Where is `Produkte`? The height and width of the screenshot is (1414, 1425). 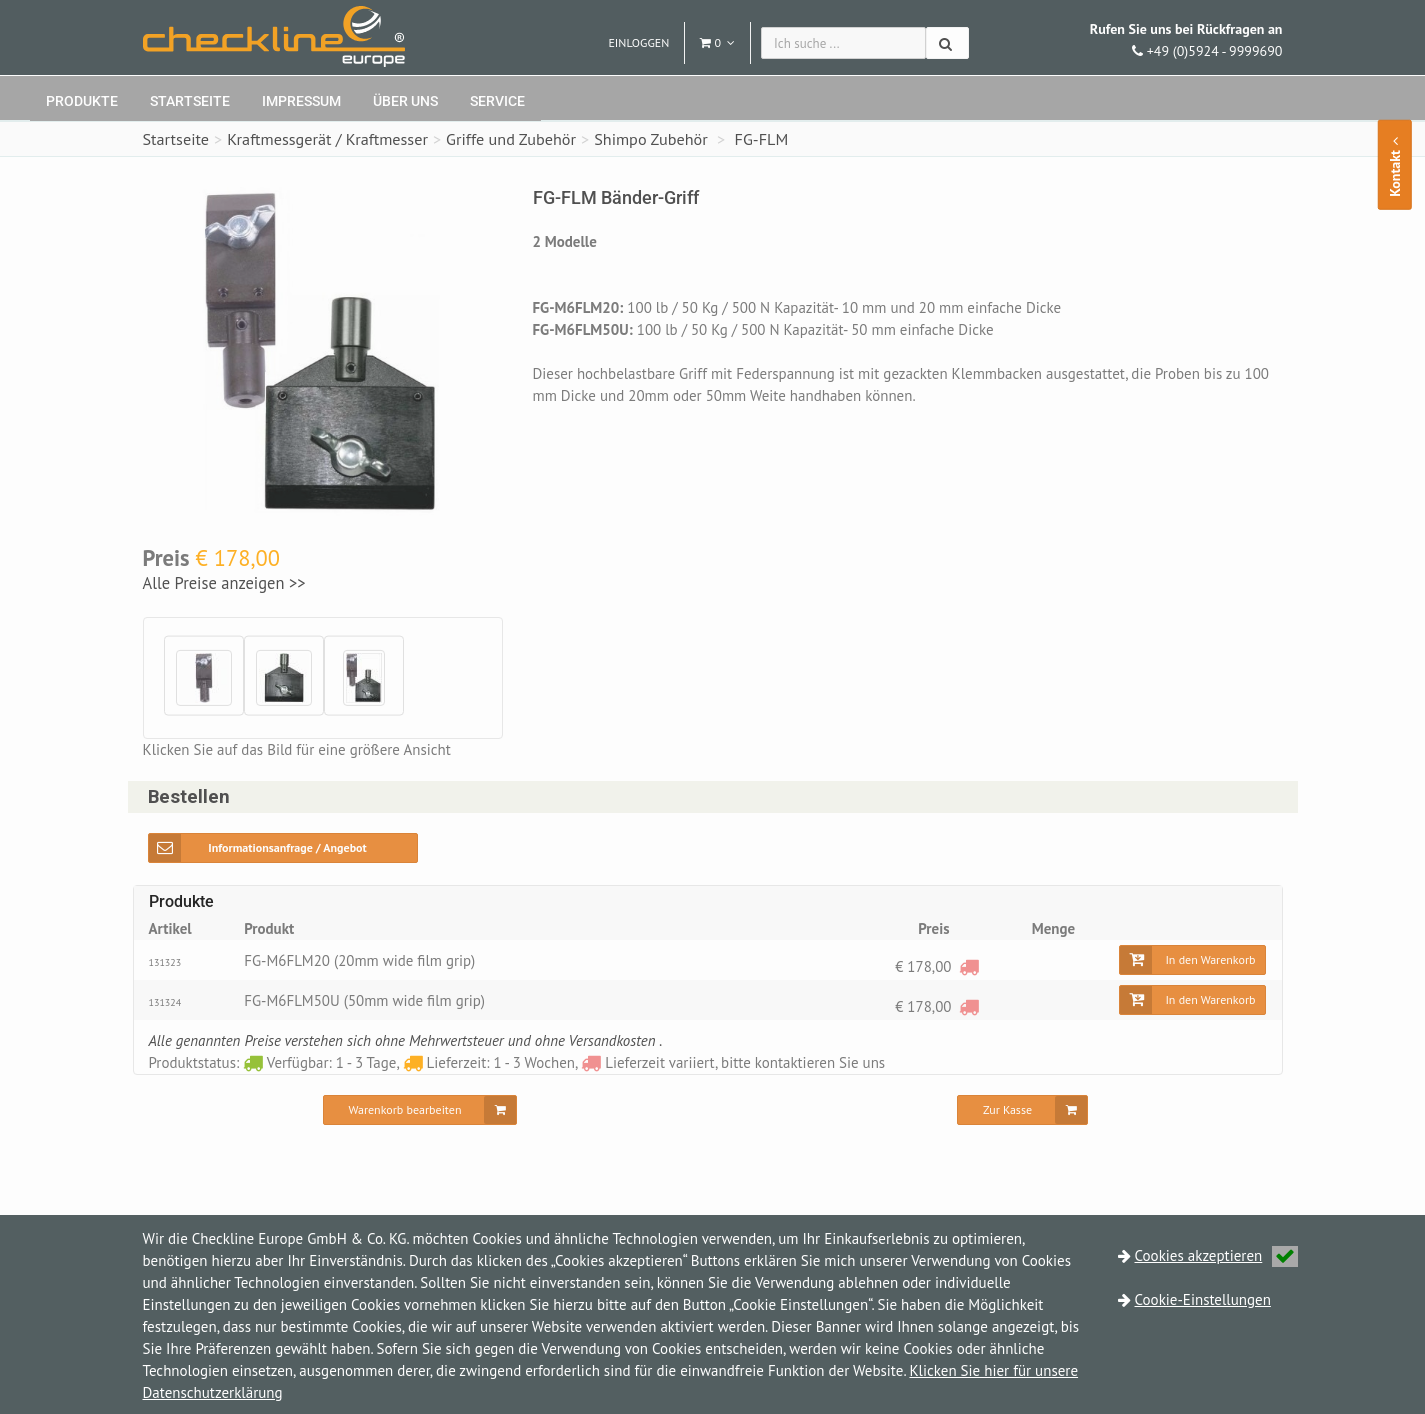 Produkte is located at coordinates (82, 101).